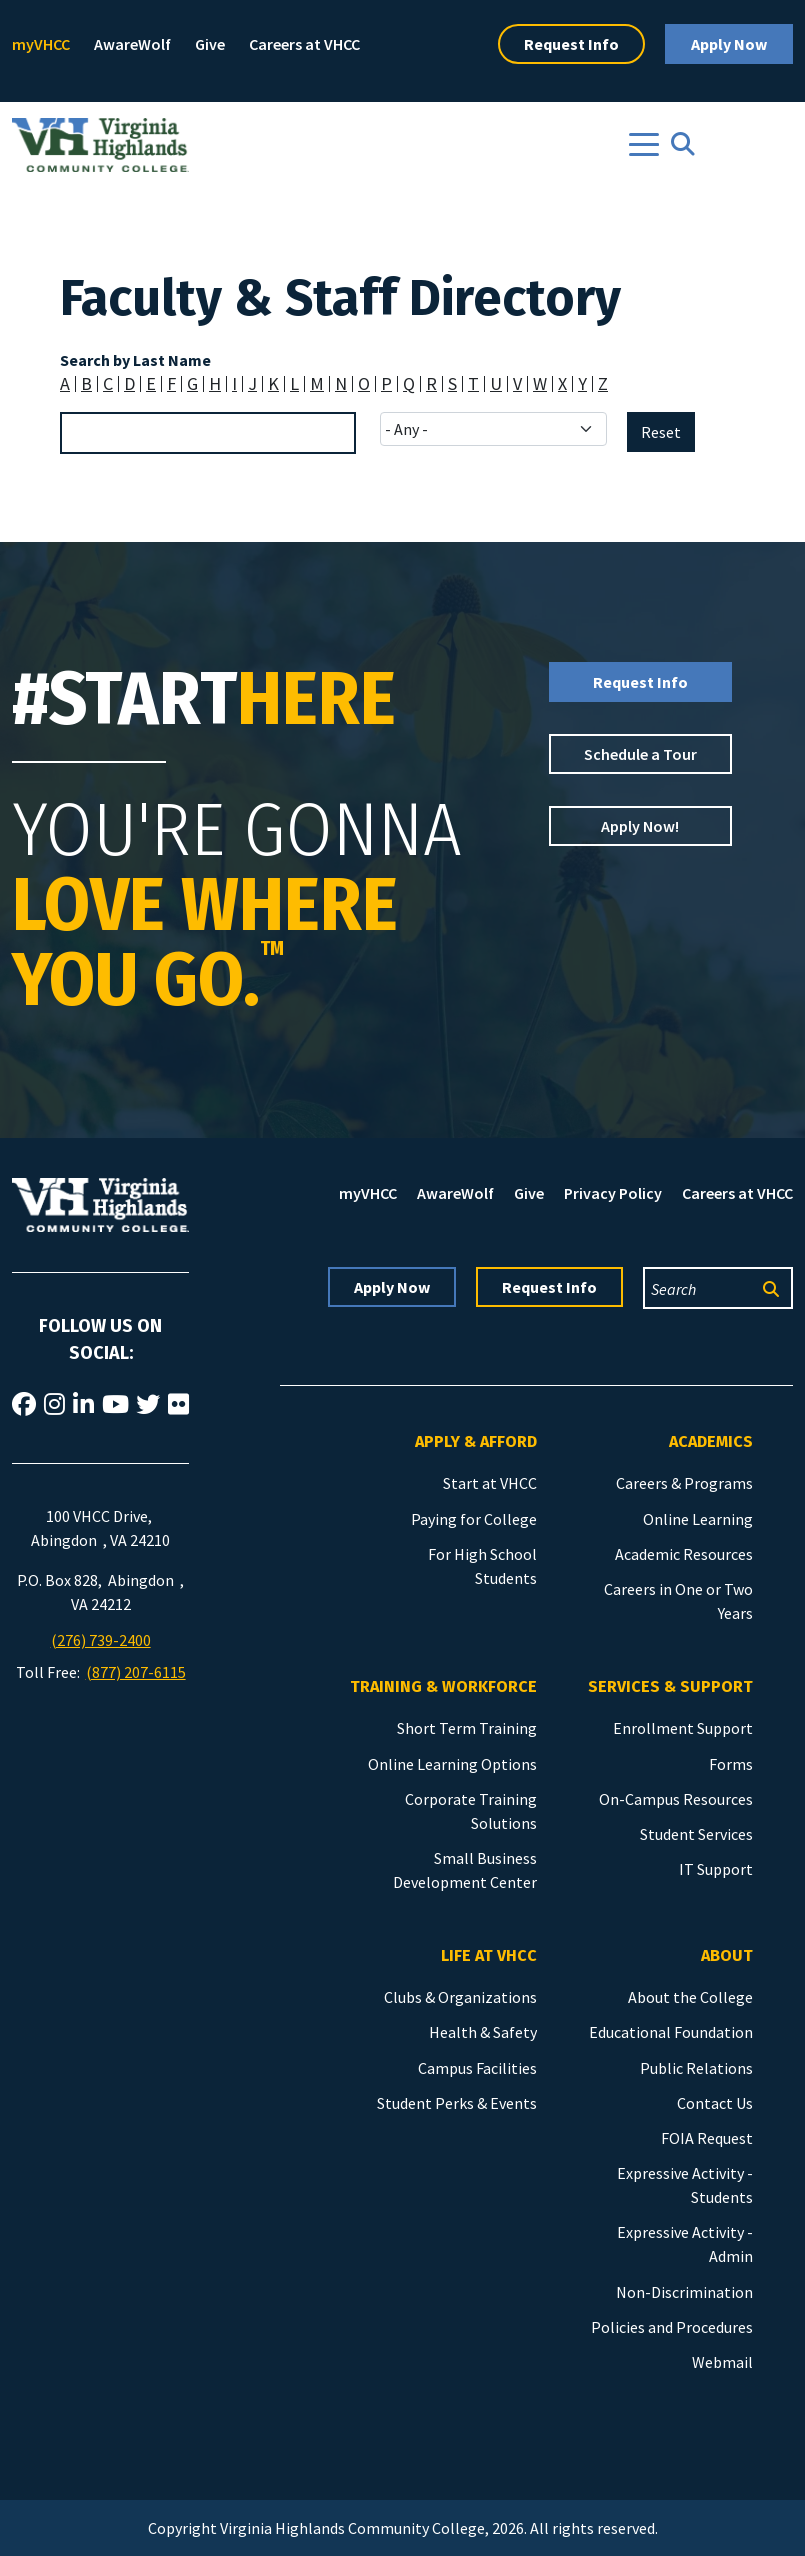  I want to click on Careers & Programs, so click(684, 1483).